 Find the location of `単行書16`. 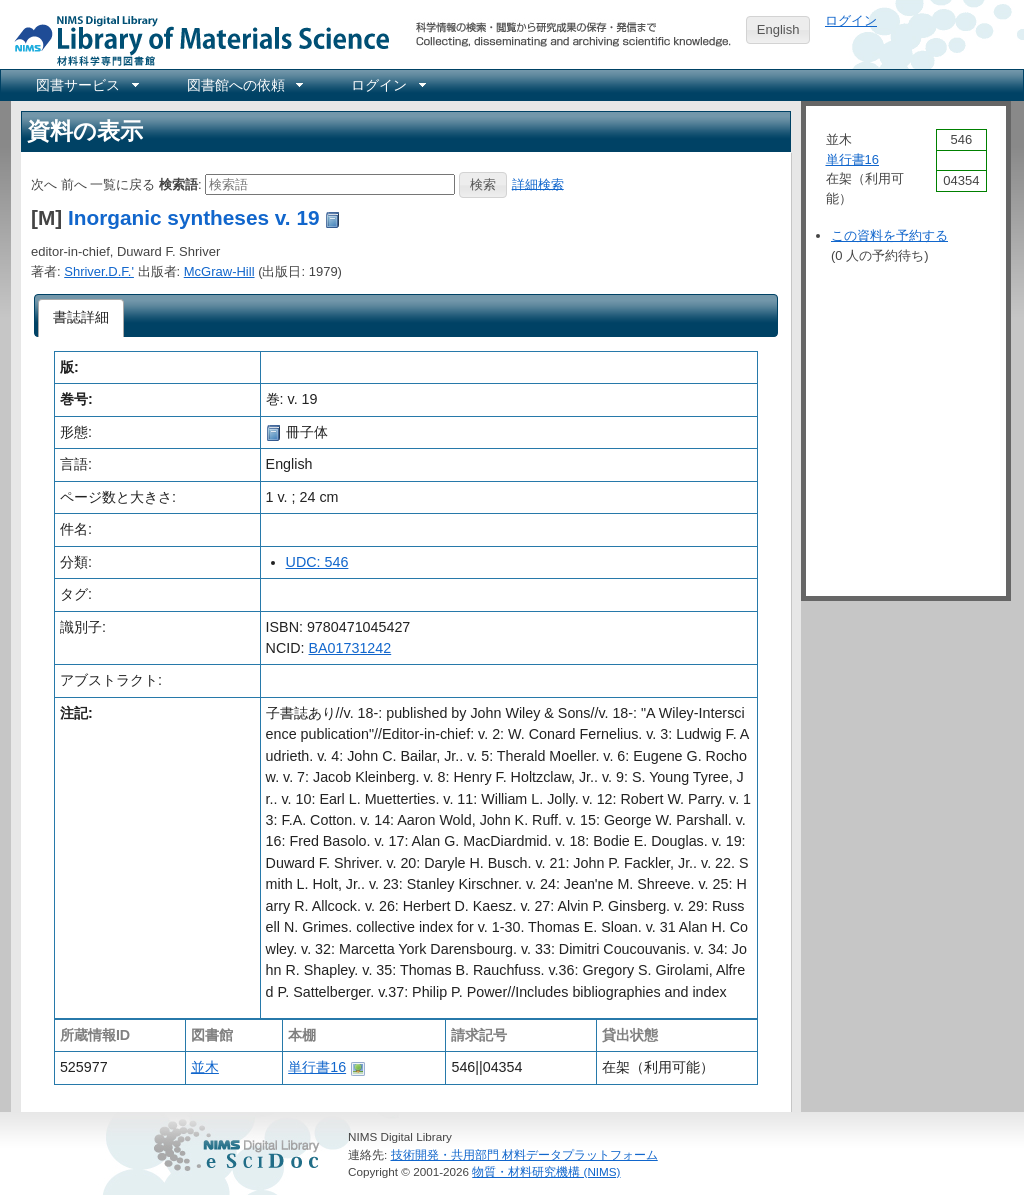

単行書16 is located at coordinates (317, 1067).